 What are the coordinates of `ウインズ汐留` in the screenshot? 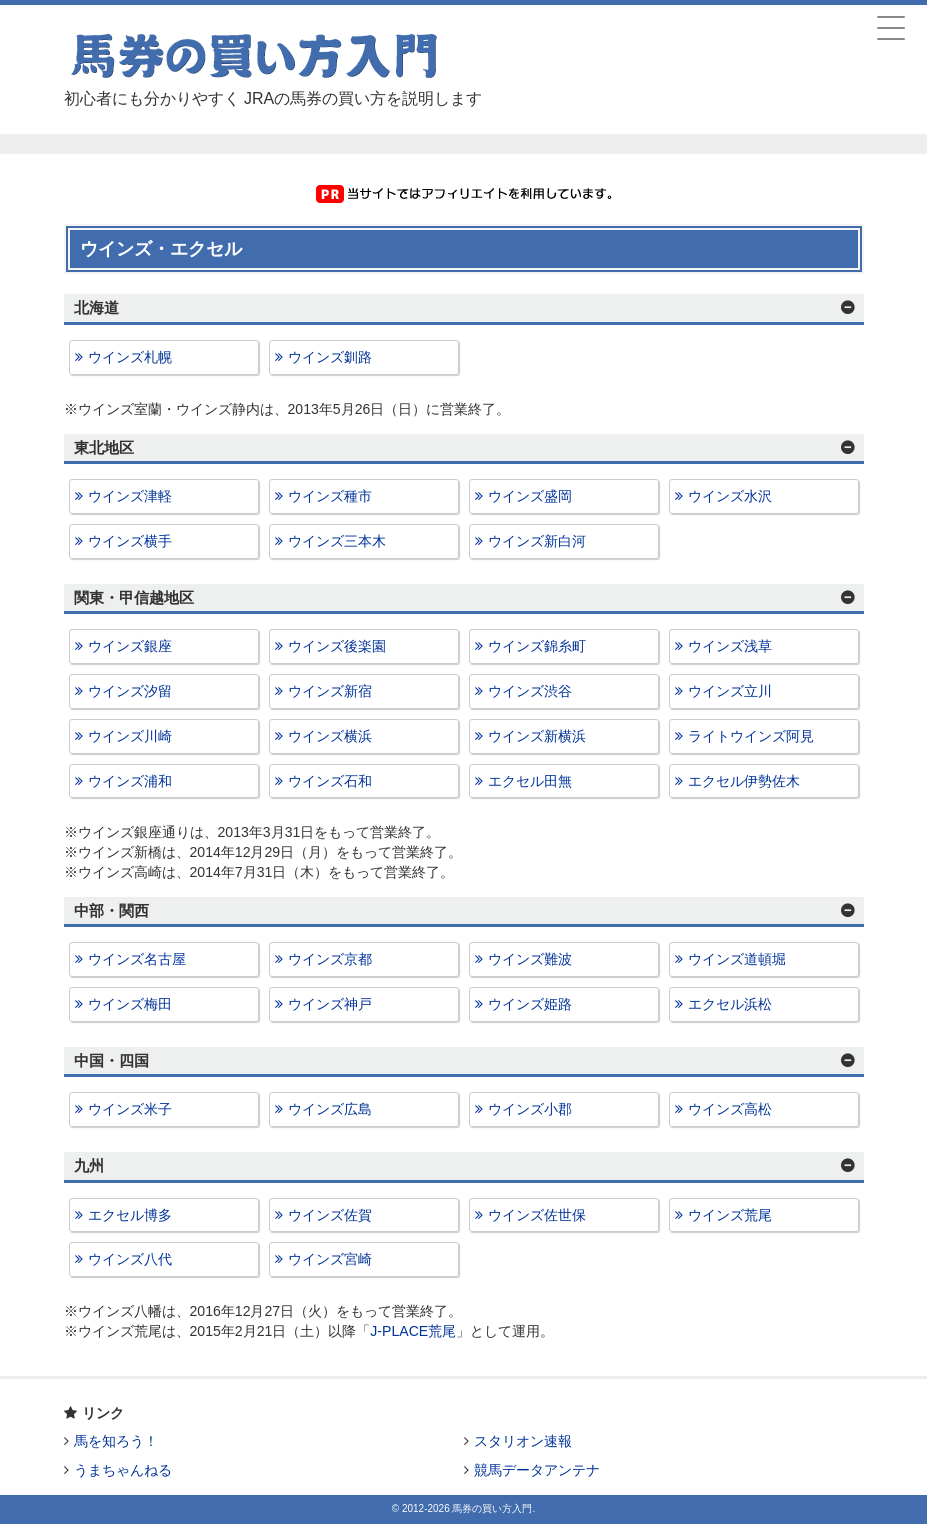 It's located at (130, 691).